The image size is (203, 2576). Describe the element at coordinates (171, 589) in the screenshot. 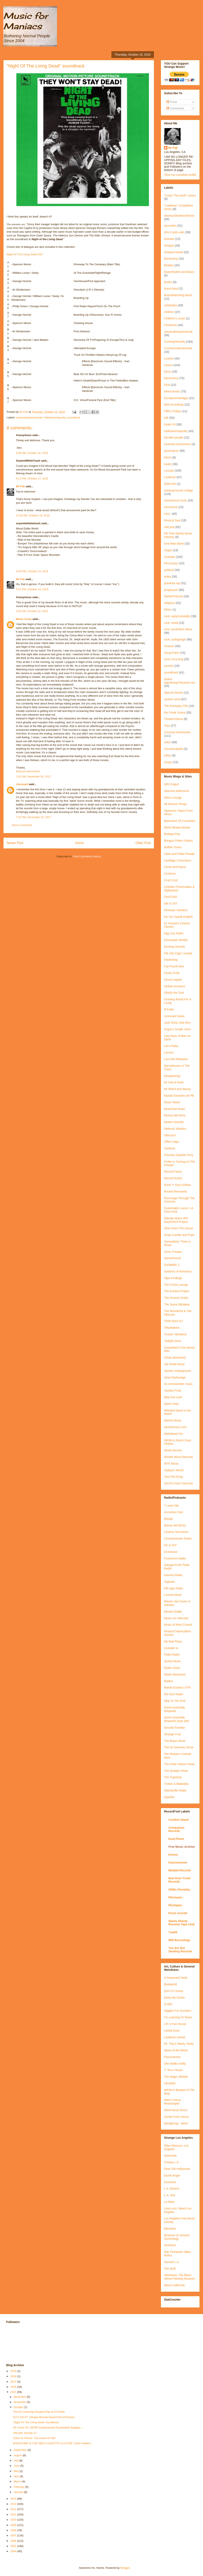

I see `prog/psych` at that location.